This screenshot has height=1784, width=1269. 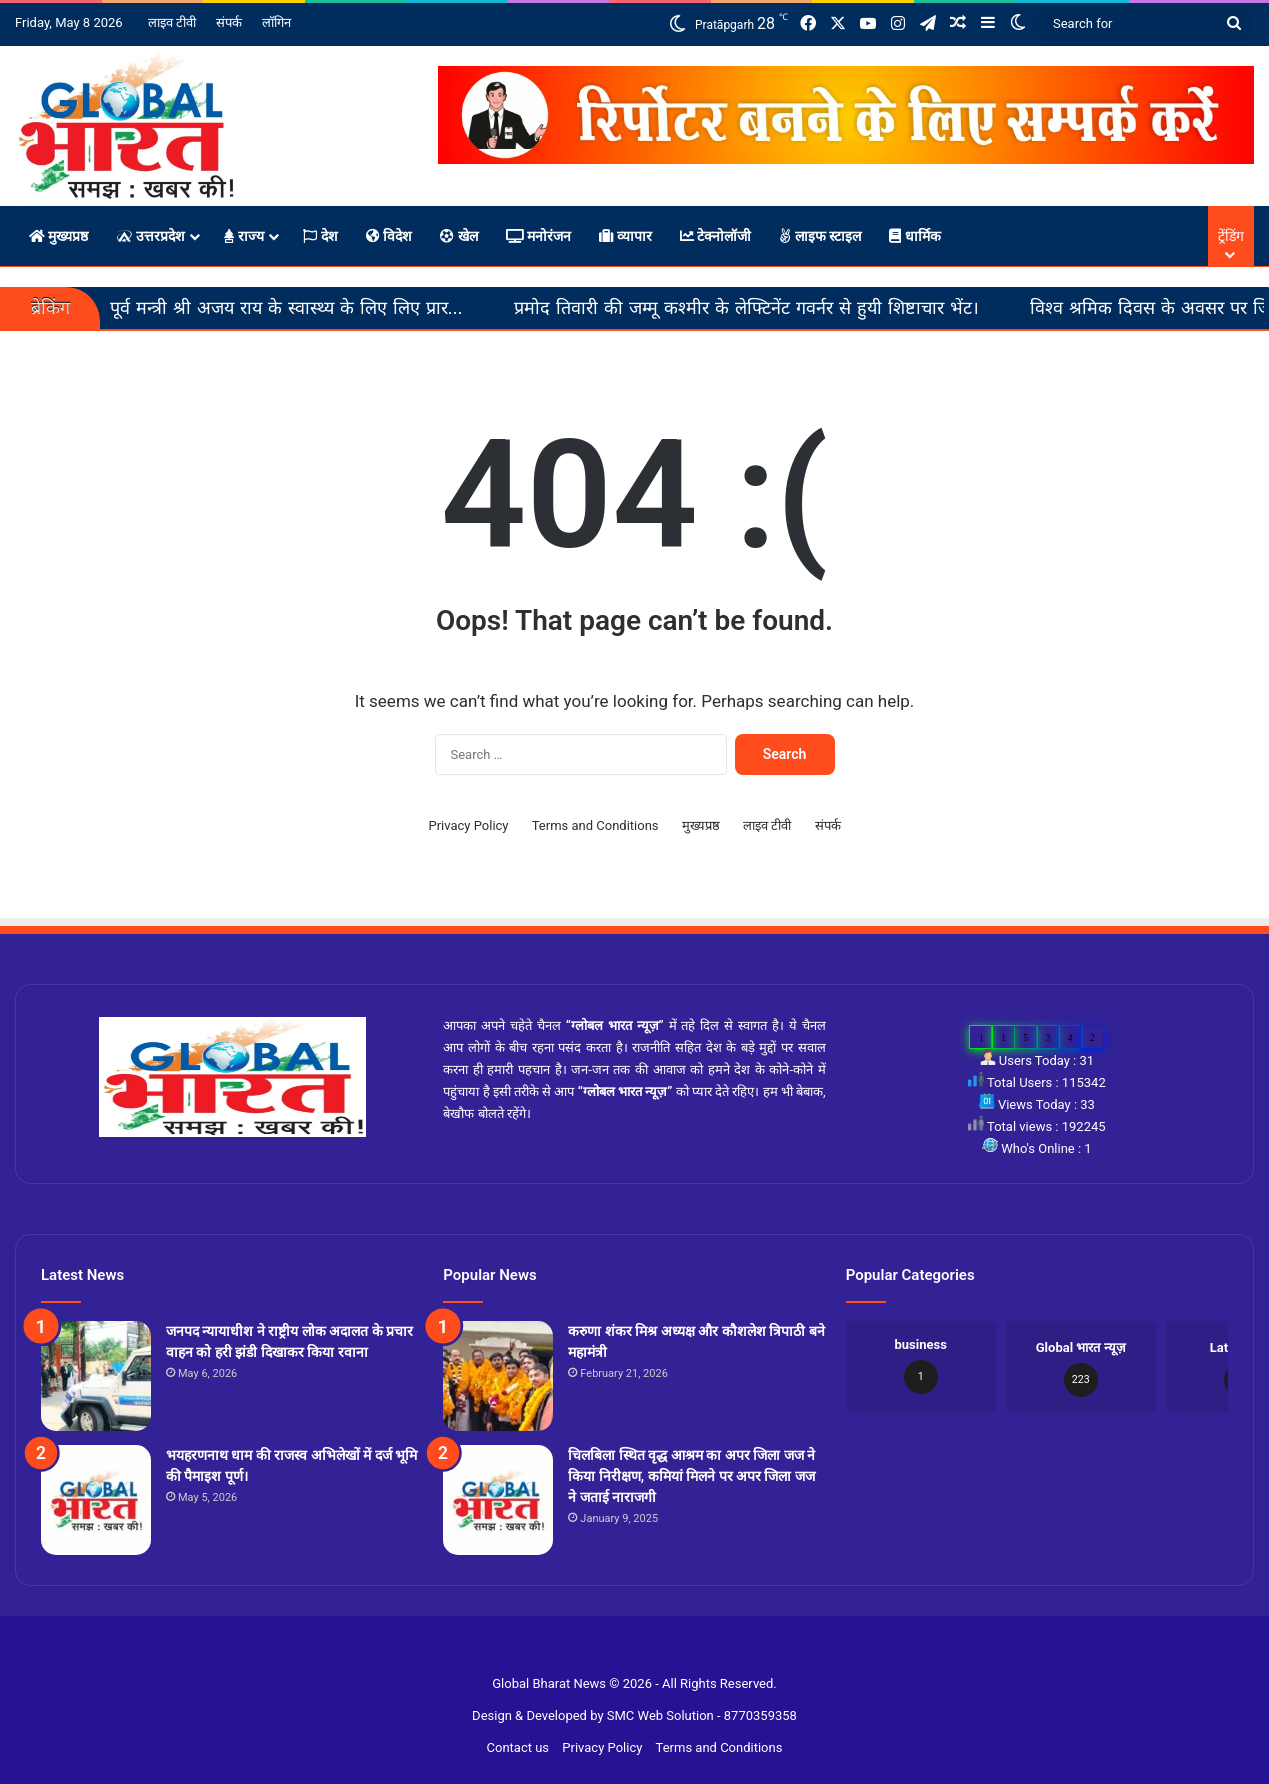 I want to click on SMC Web Solution - 8770359358, so click(x=702, y=1715).